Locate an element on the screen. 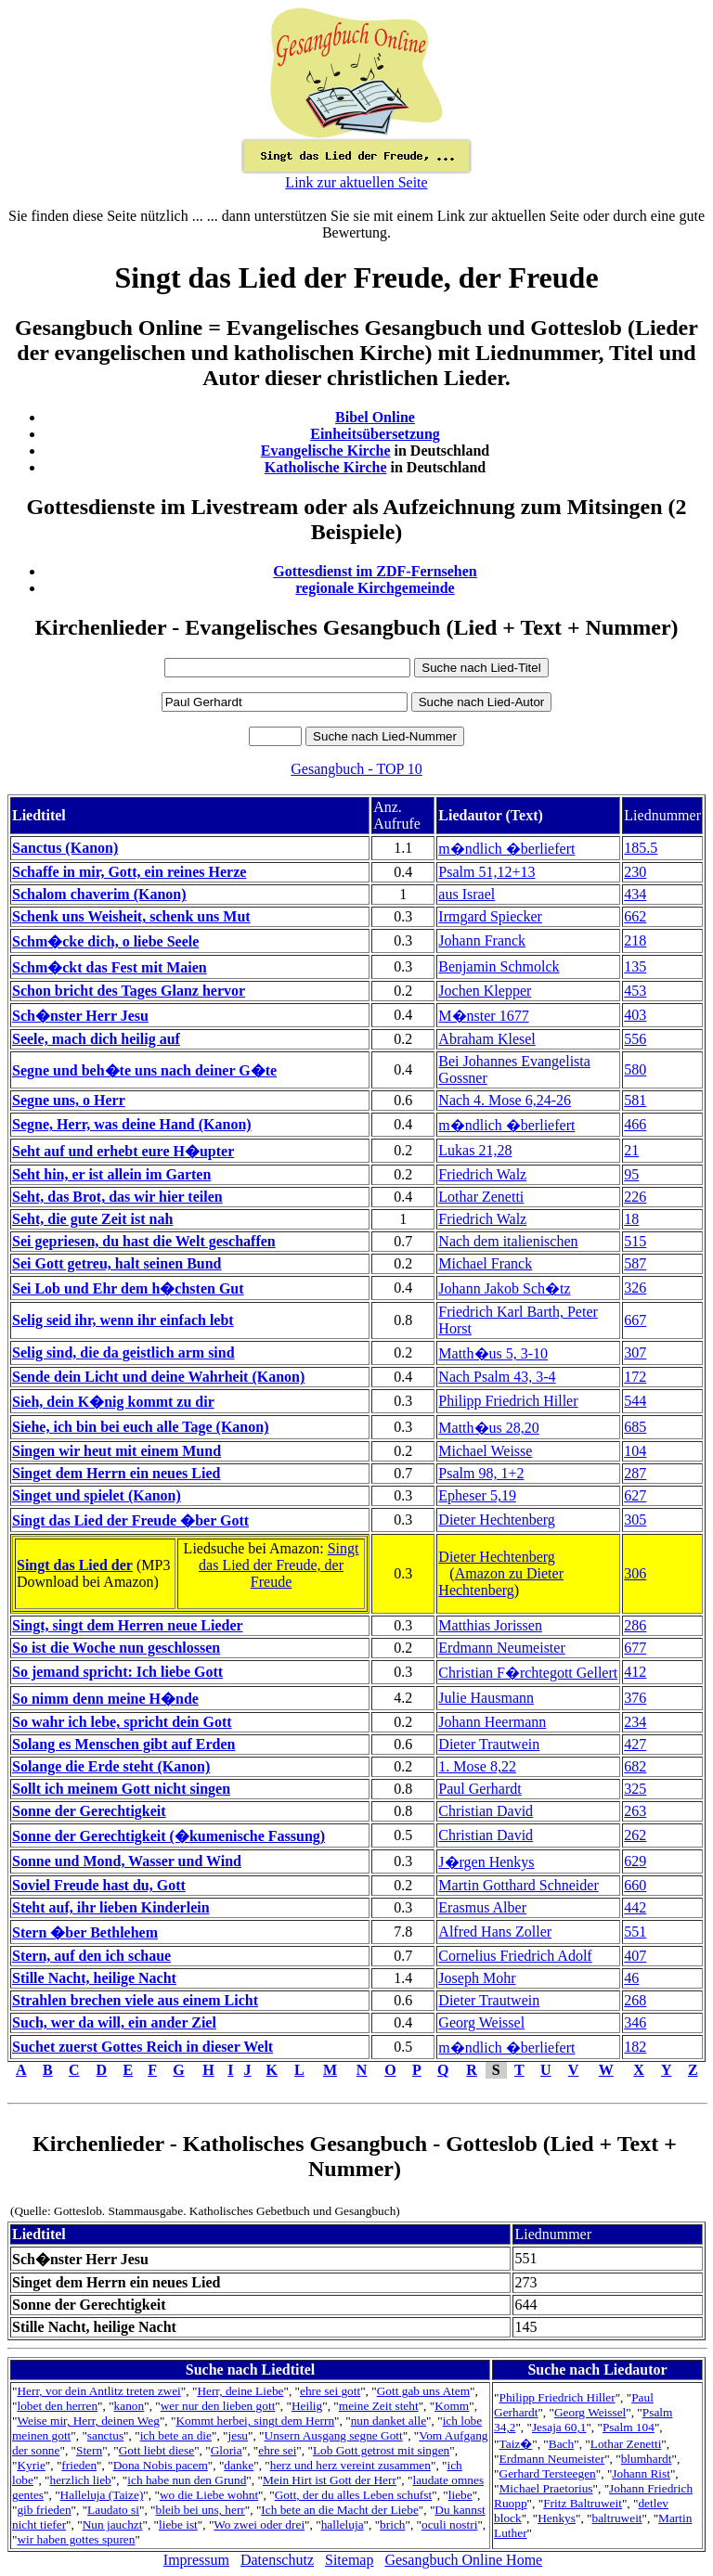 The height and width of the screenshot is (2576, 713). Wo zwei oder drei is located at coordinates (259, 2524).